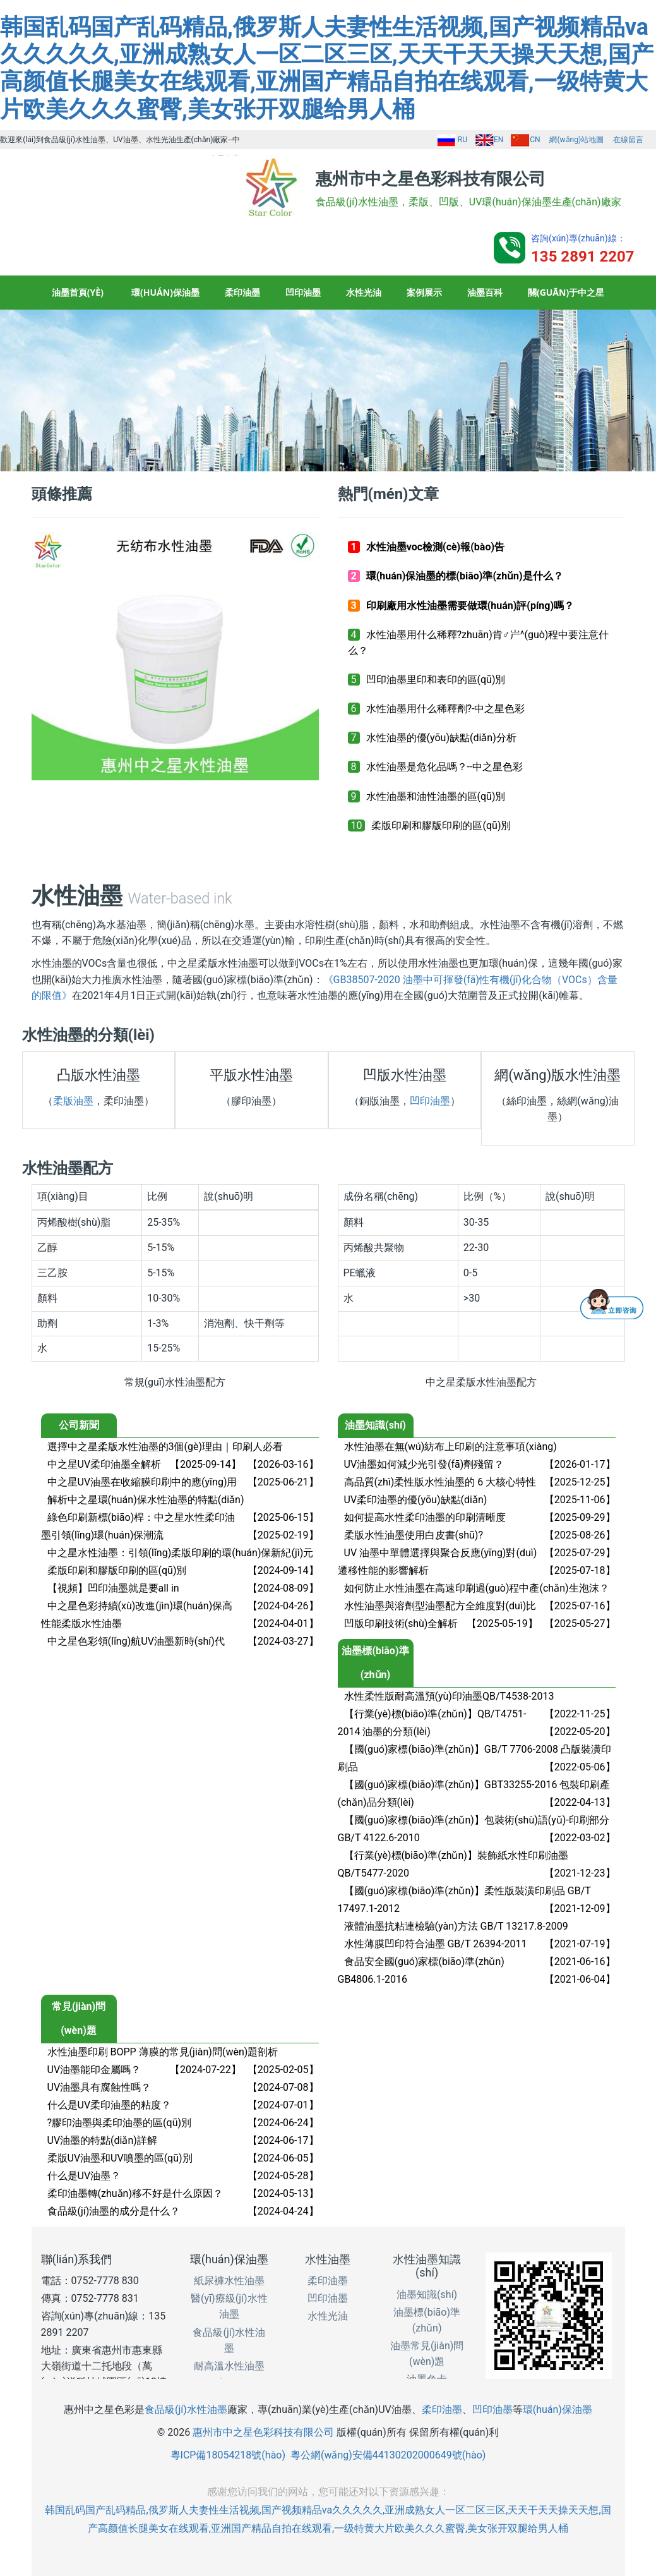  What do you see at coordinates (162, 2052) in the screenshot?
I see `水性油墨印刷 BOPP 薄膜的常見(jiàn)問(wèn)題剖析` at bounding box center [162, 2052].